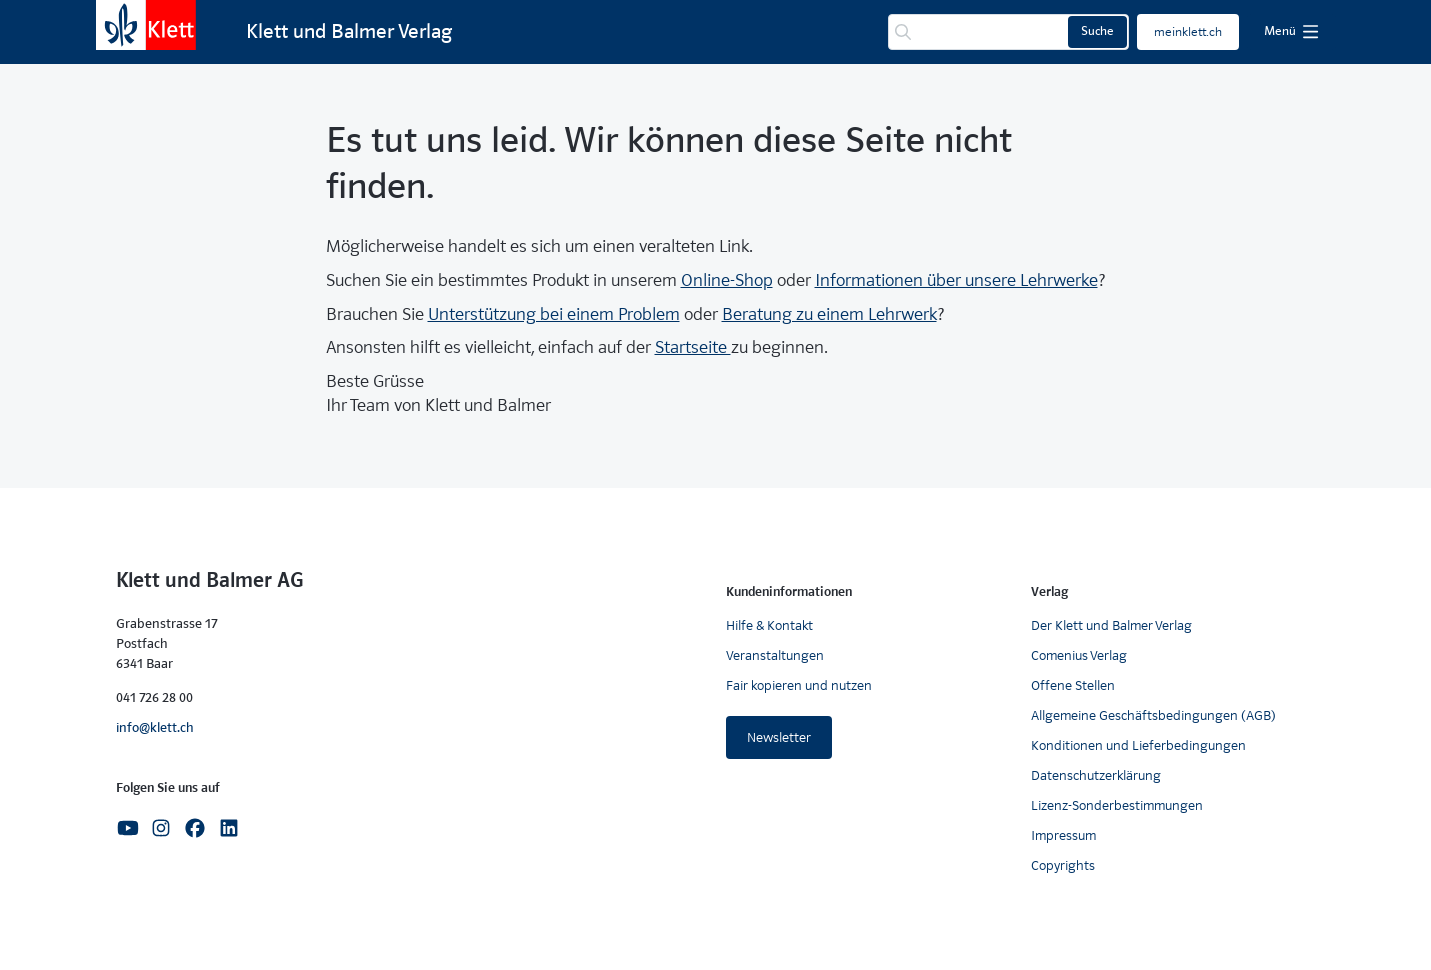 The height and width of the screenshot is (970, 1431). I want to click on Impressum, so click(1063, 835).